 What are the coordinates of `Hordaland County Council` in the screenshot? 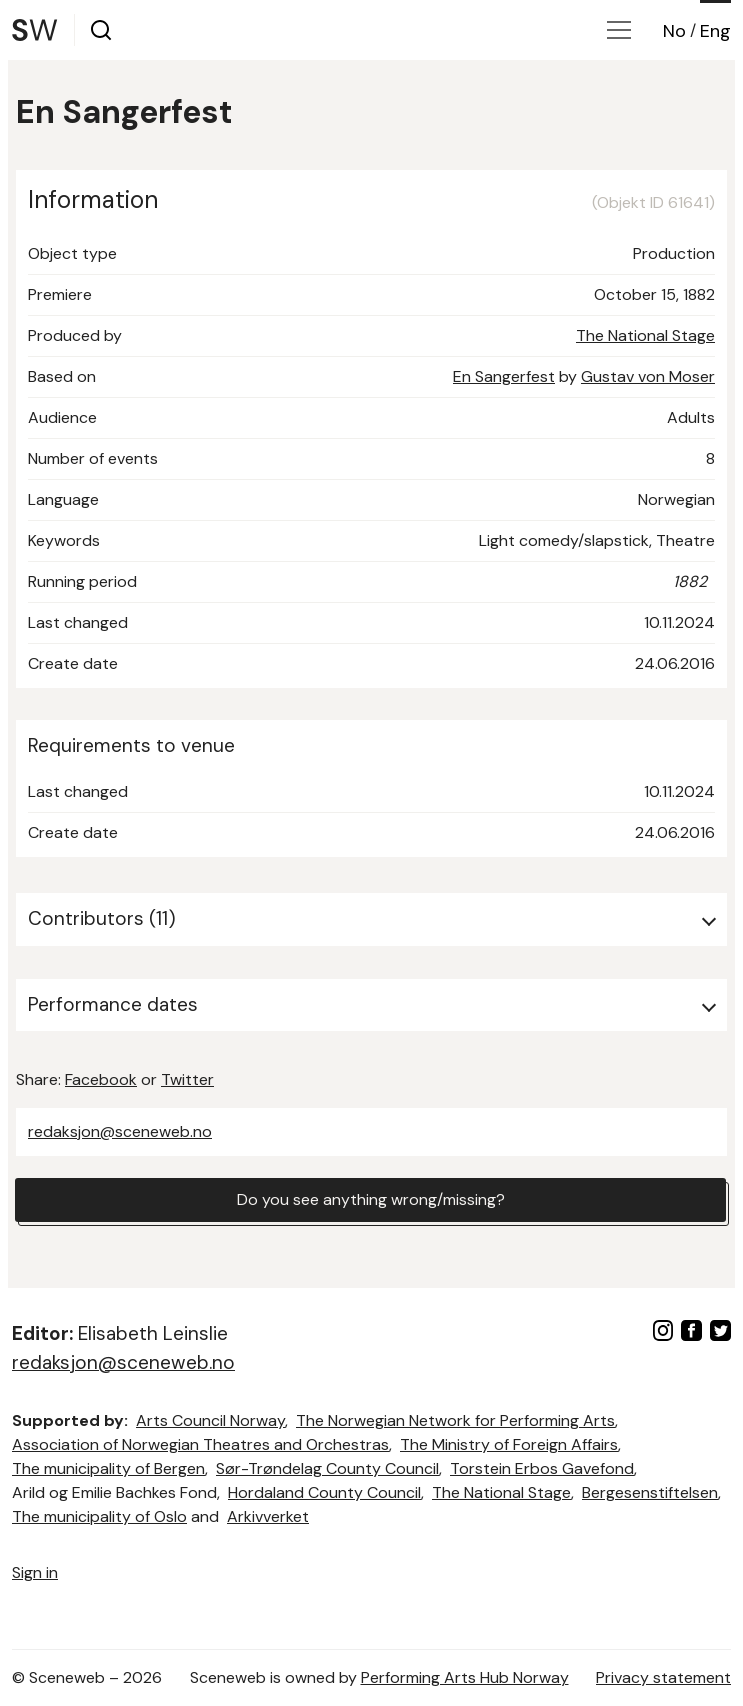 It's located at (324, 1492).